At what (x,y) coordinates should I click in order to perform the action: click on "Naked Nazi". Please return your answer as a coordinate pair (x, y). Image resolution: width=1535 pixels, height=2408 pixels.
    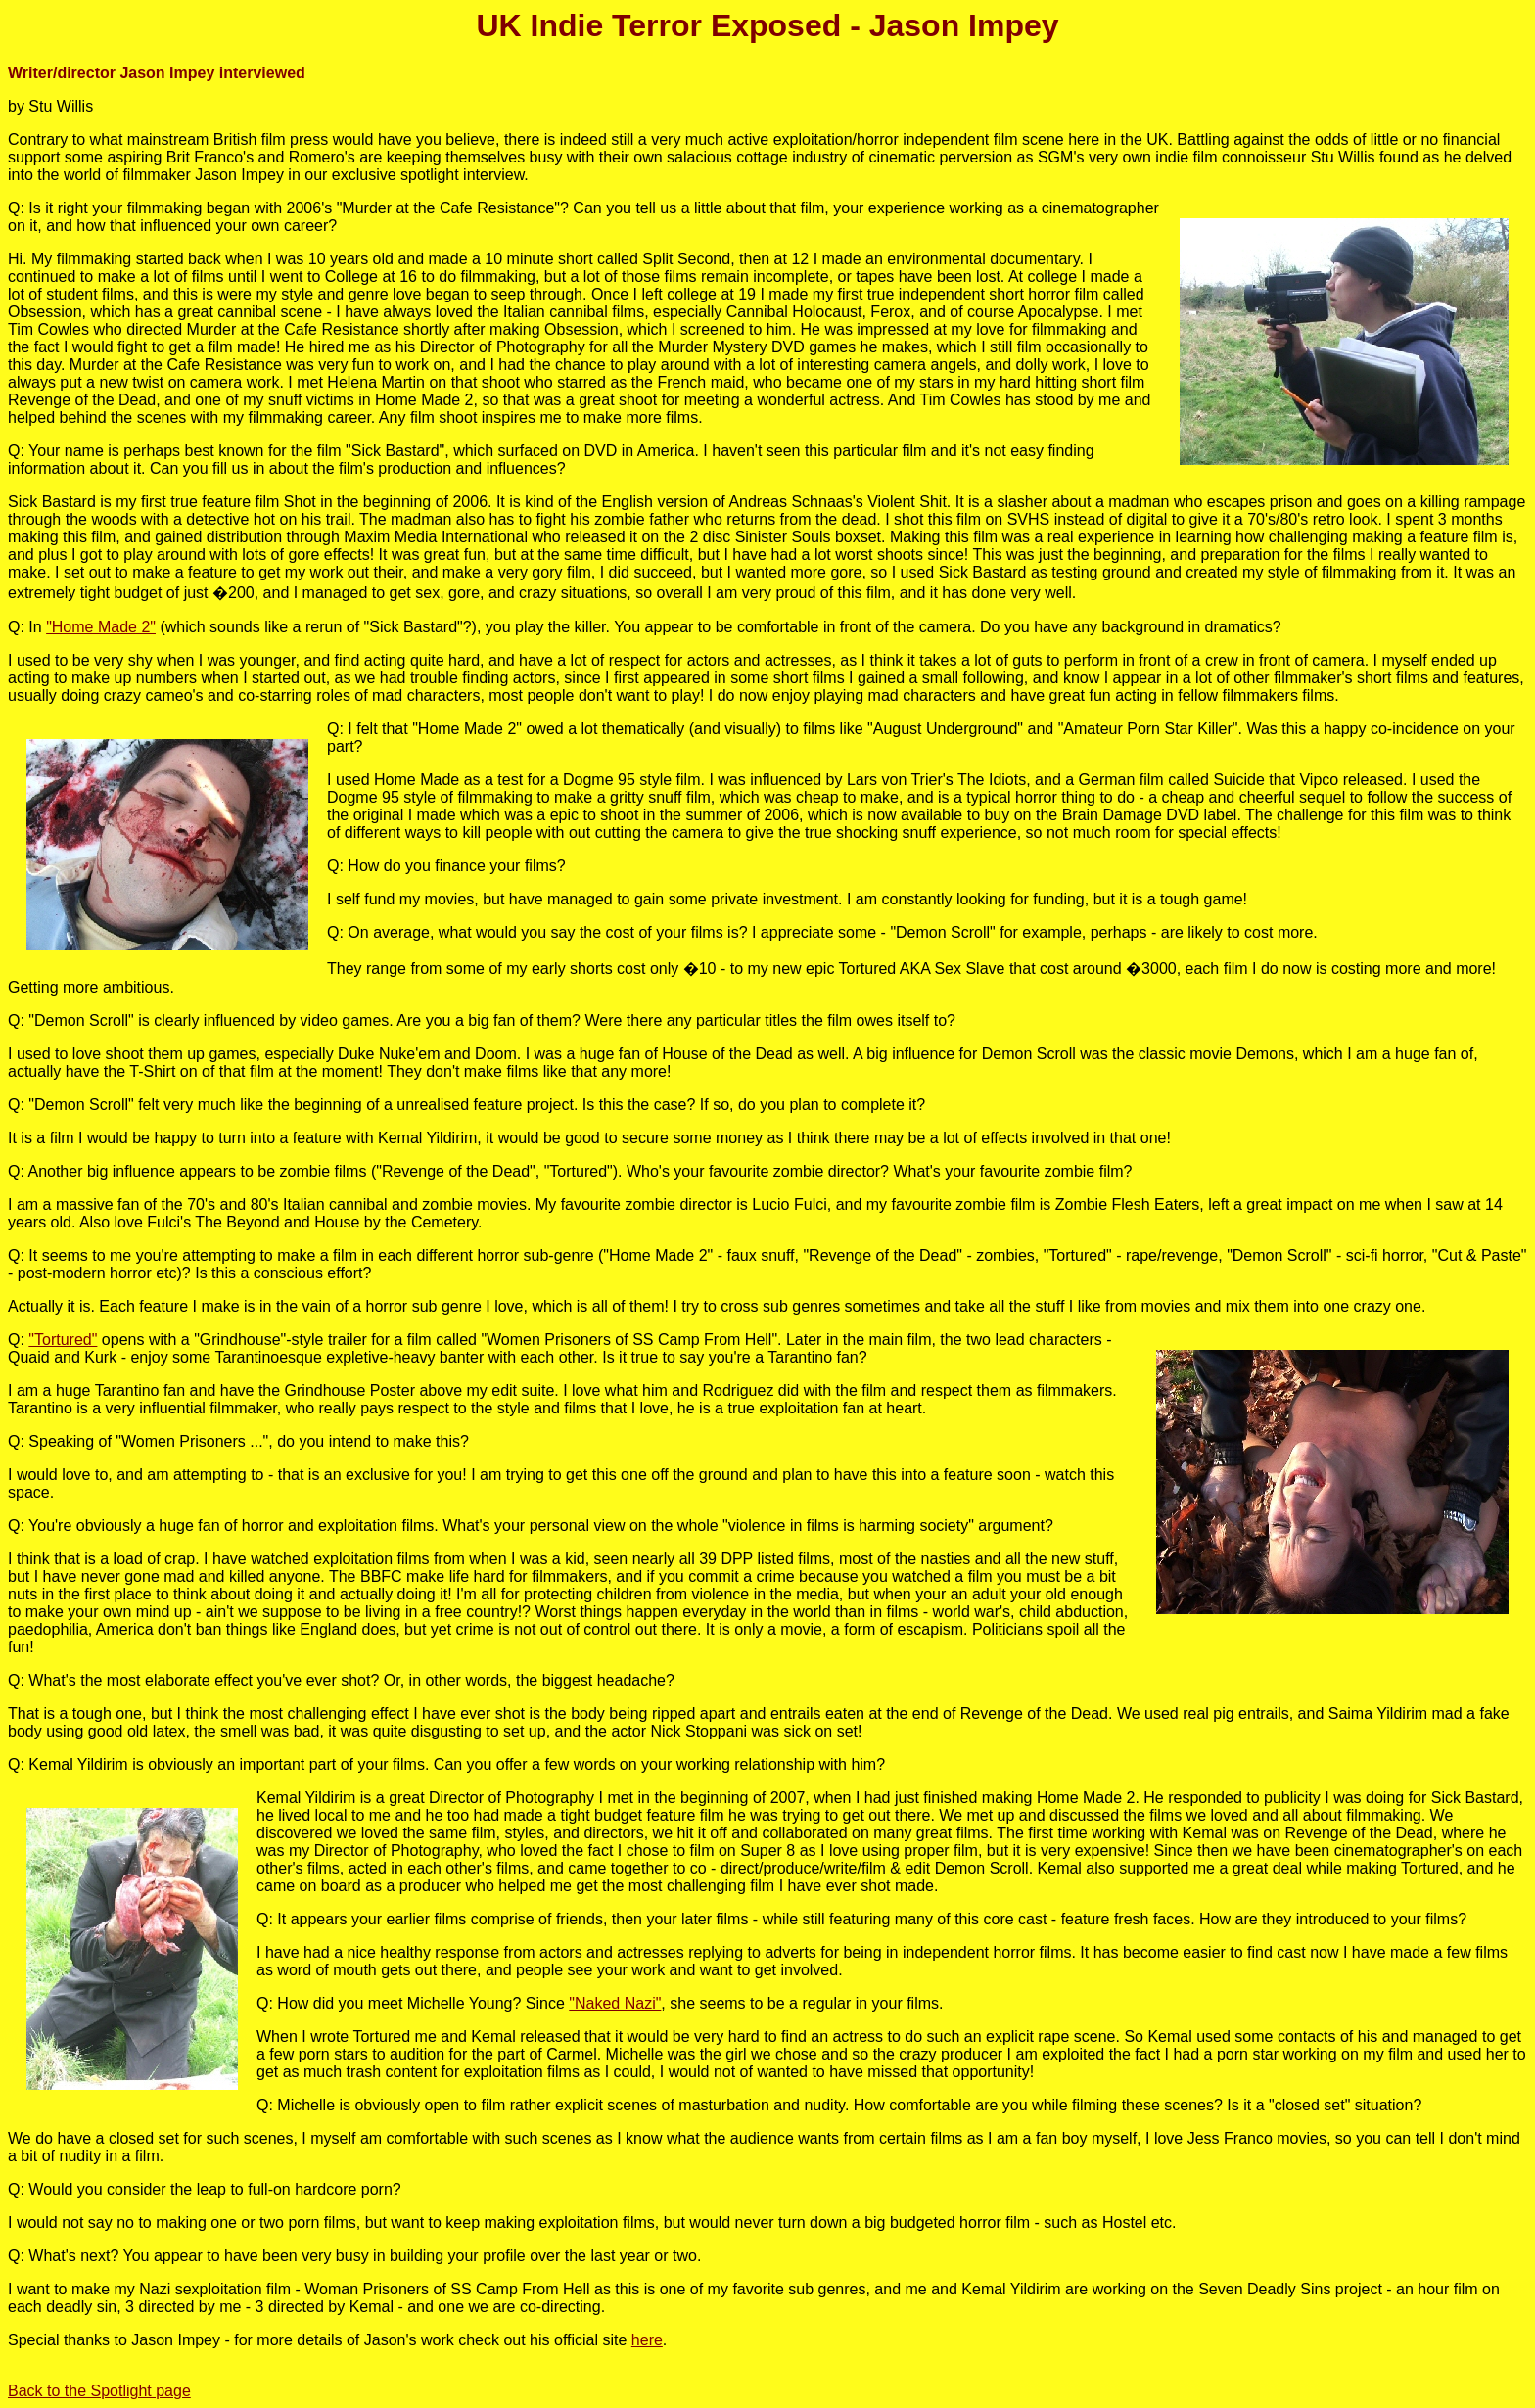
    Looking at the image, I should click on (615, 2003).